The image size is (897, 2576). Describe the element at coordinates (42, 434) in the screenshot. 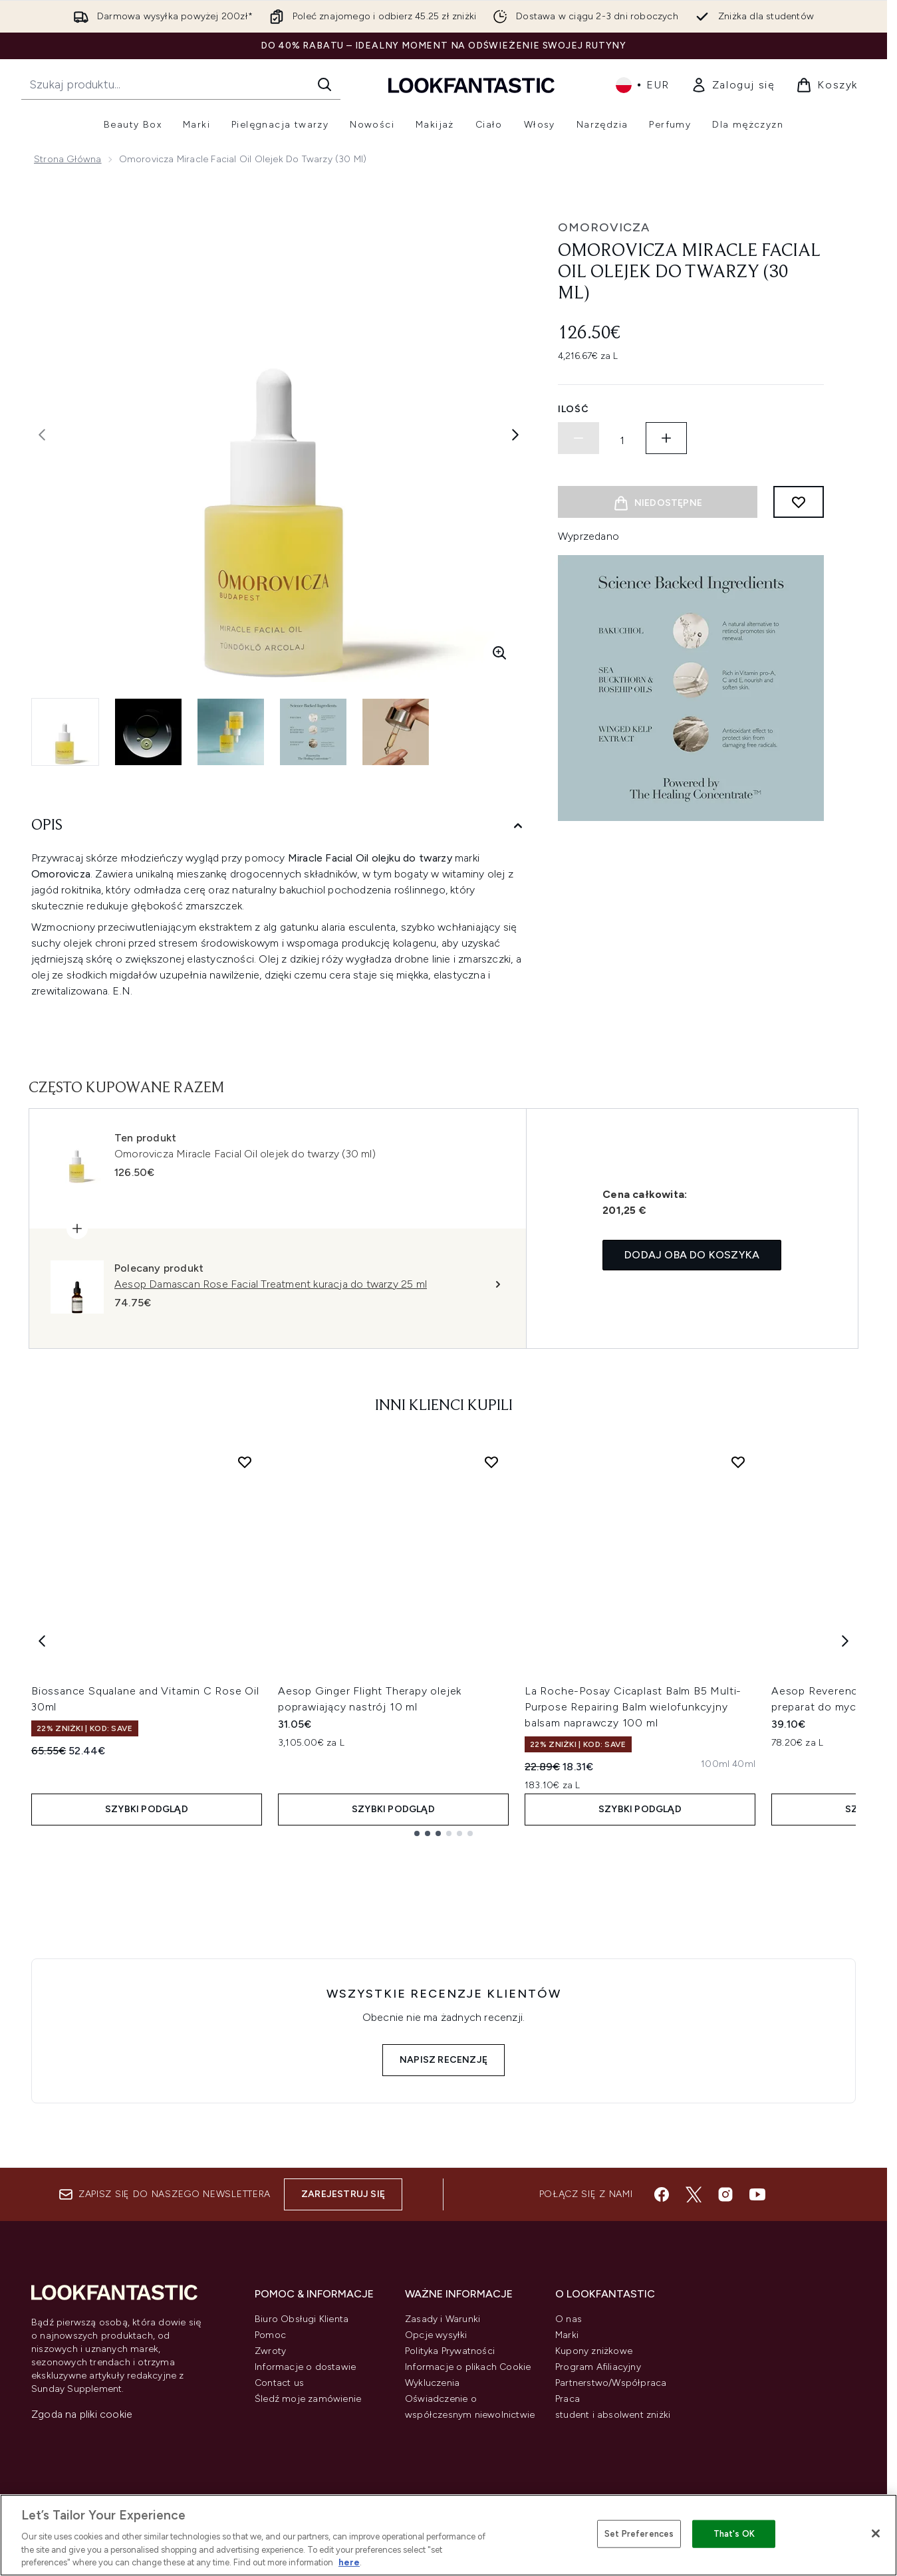

I see `[Przełącz poprzednie zdjęcie]` at that location.